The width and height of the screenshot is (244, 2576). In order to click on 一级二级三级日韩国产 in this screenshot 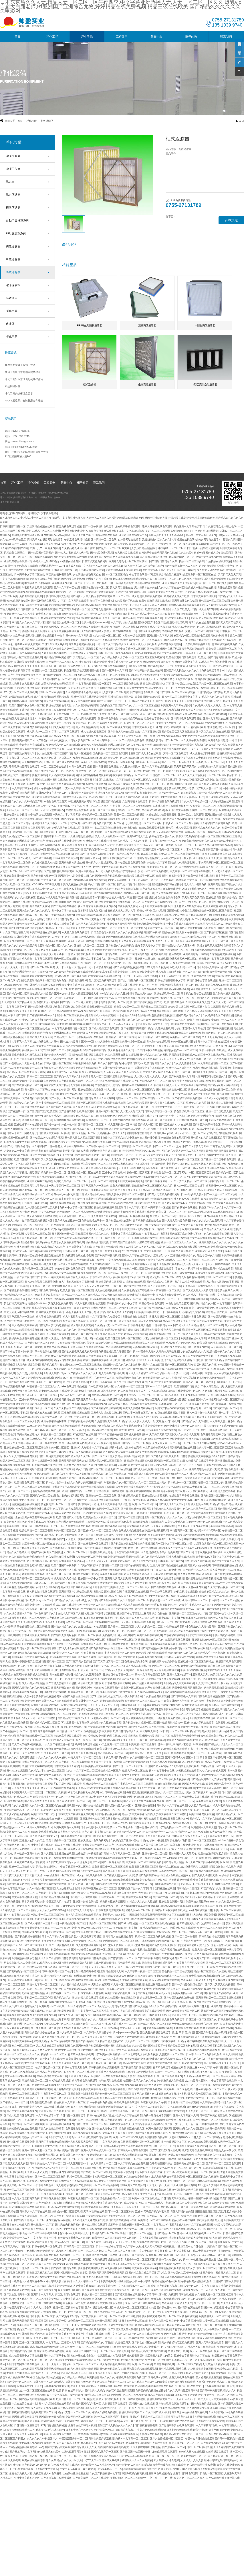, I will do `click(27, 1277)`.